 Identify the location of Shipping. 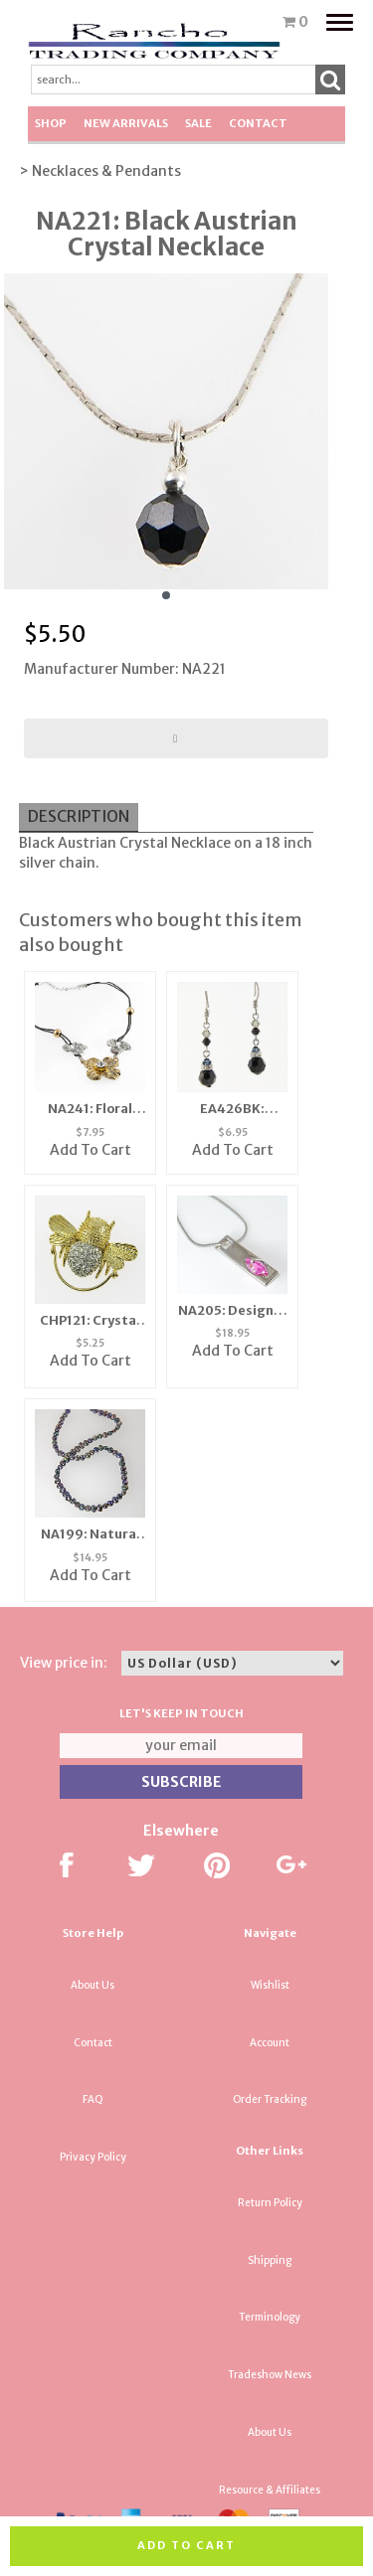
(269, 2260).